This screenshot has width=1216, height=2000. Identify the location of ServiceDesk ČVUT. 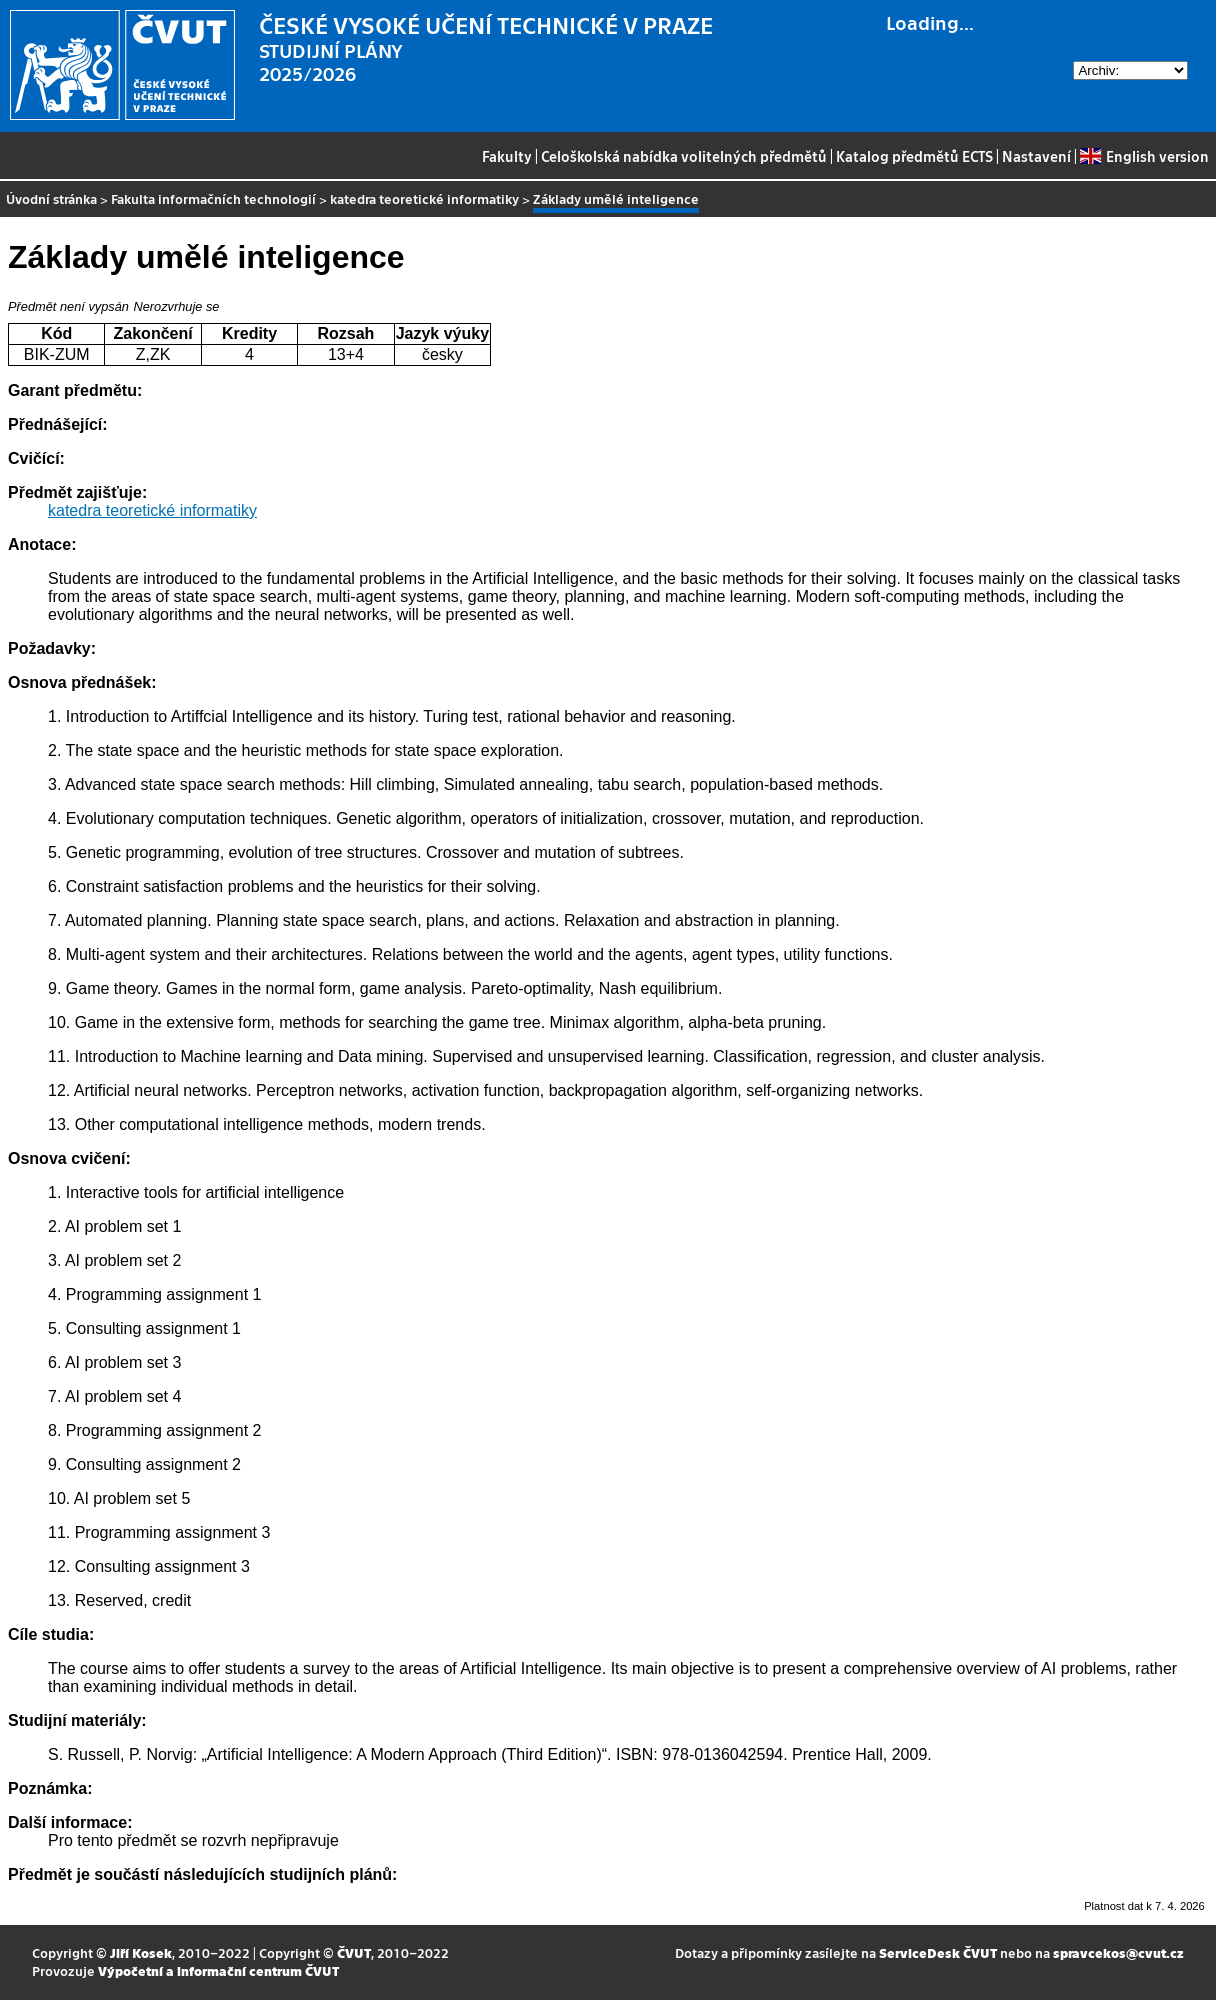
(938, 1952).